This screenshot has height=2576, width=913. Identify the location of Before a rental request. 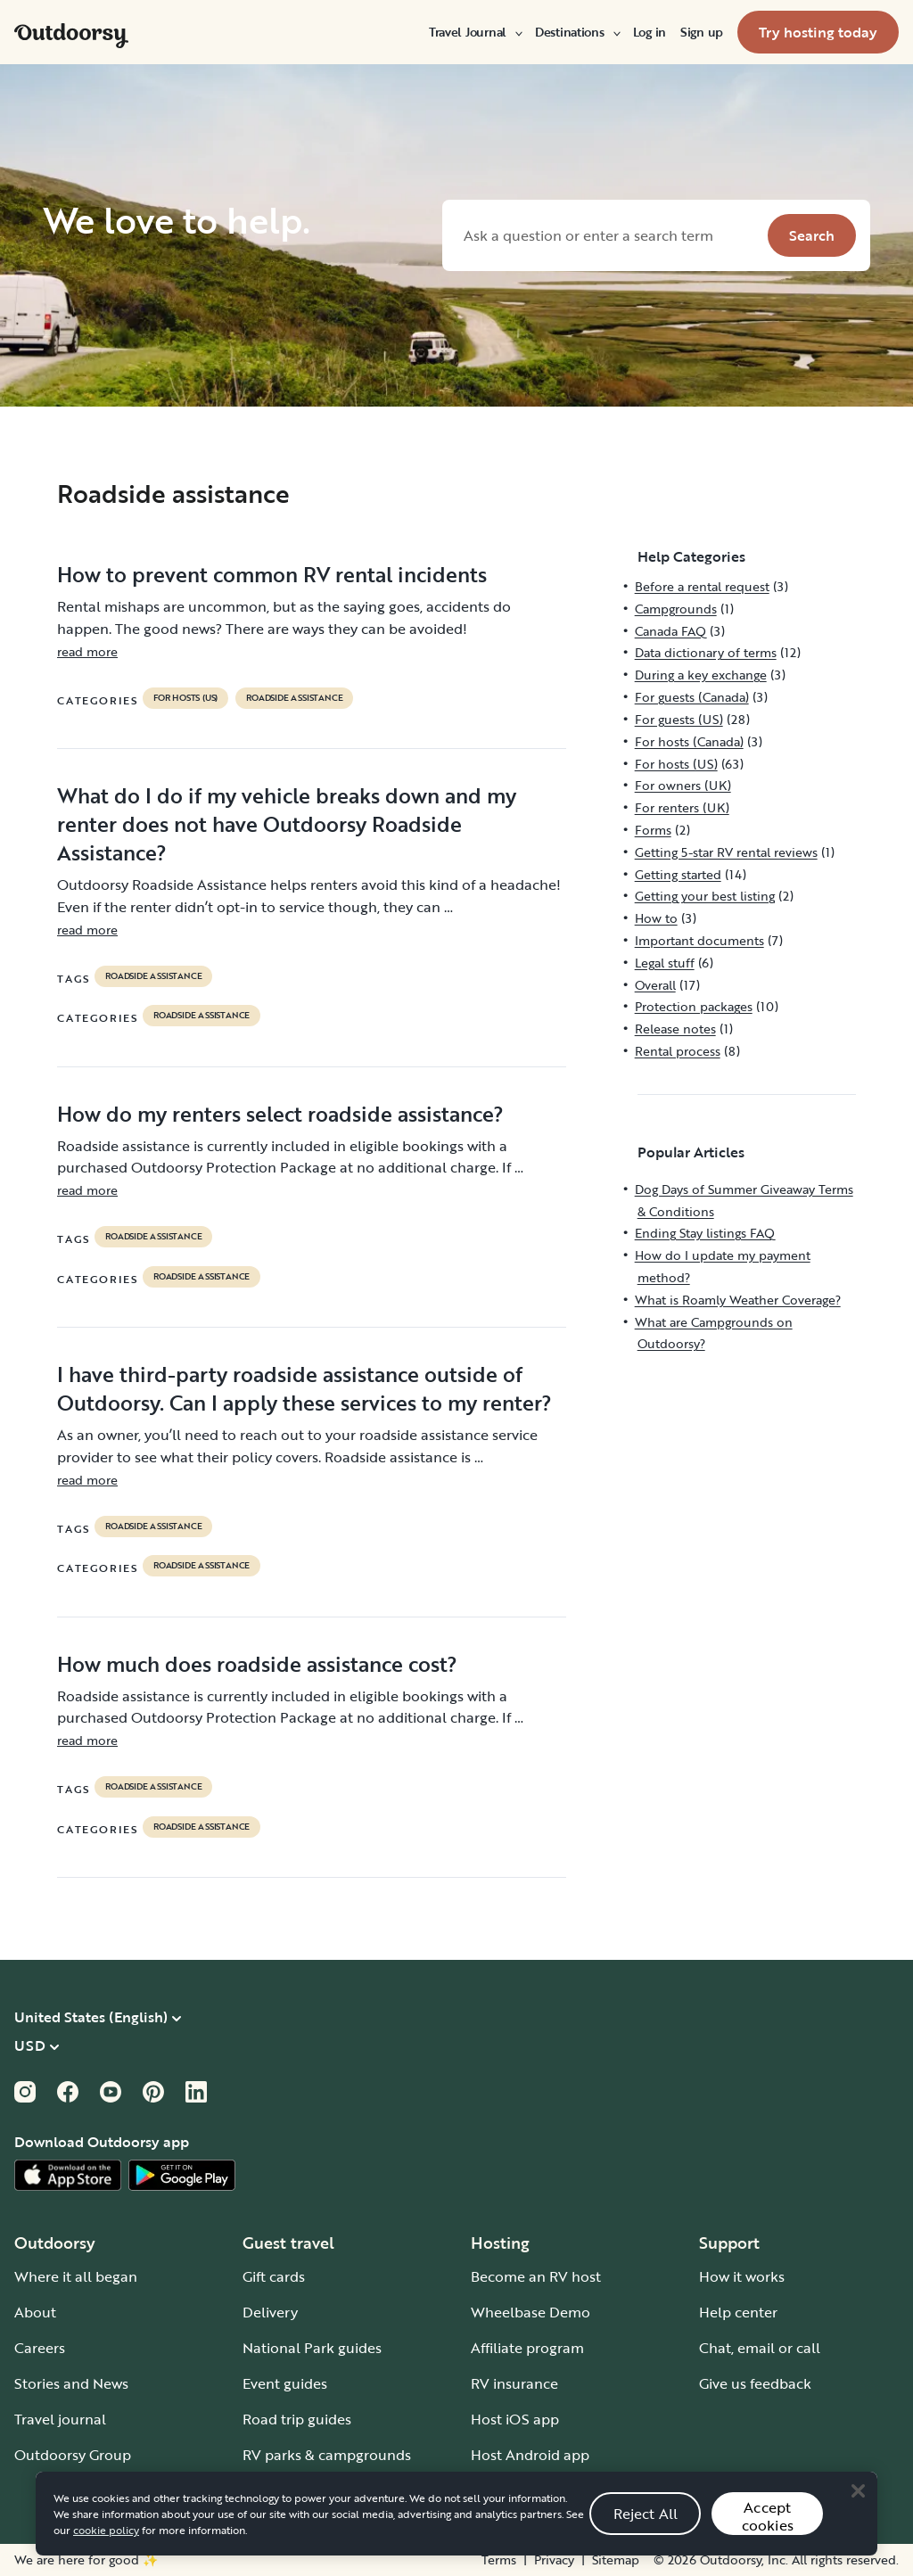
(702, 586).